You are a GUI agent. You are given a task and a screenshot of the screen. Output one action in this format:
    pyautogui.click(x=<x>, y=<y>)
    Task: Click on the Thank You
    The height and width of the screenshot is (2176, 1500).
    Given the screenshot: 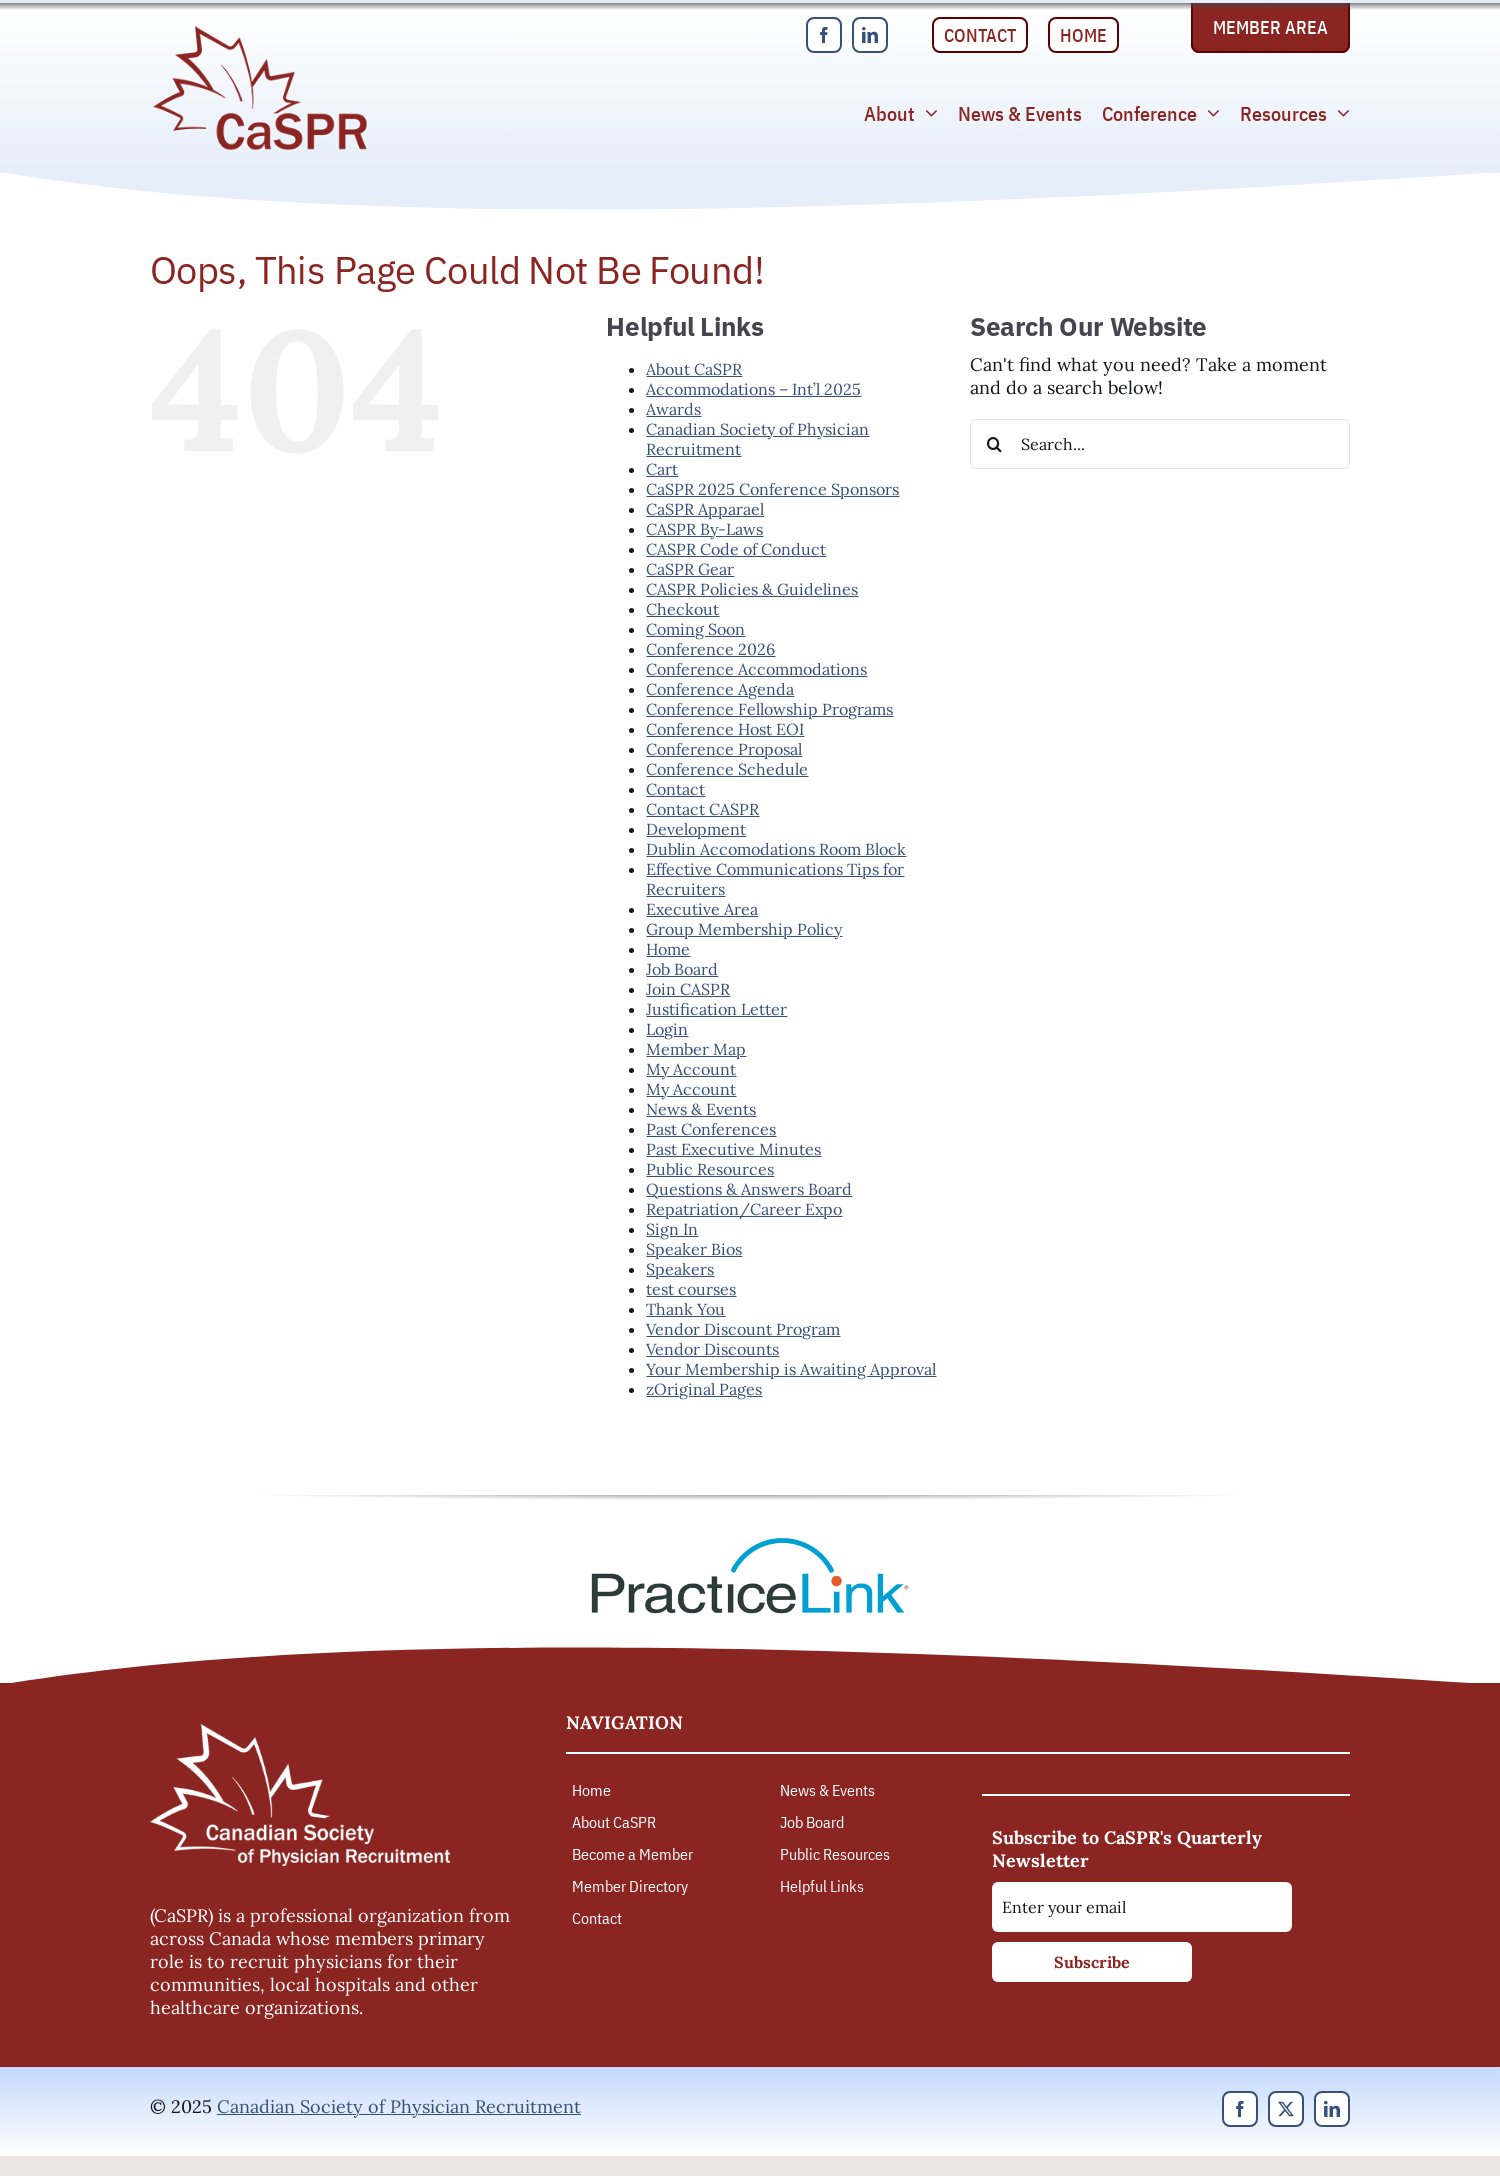 What is the action you would take?
    pyautogui.click(x=685, y=1309)
    